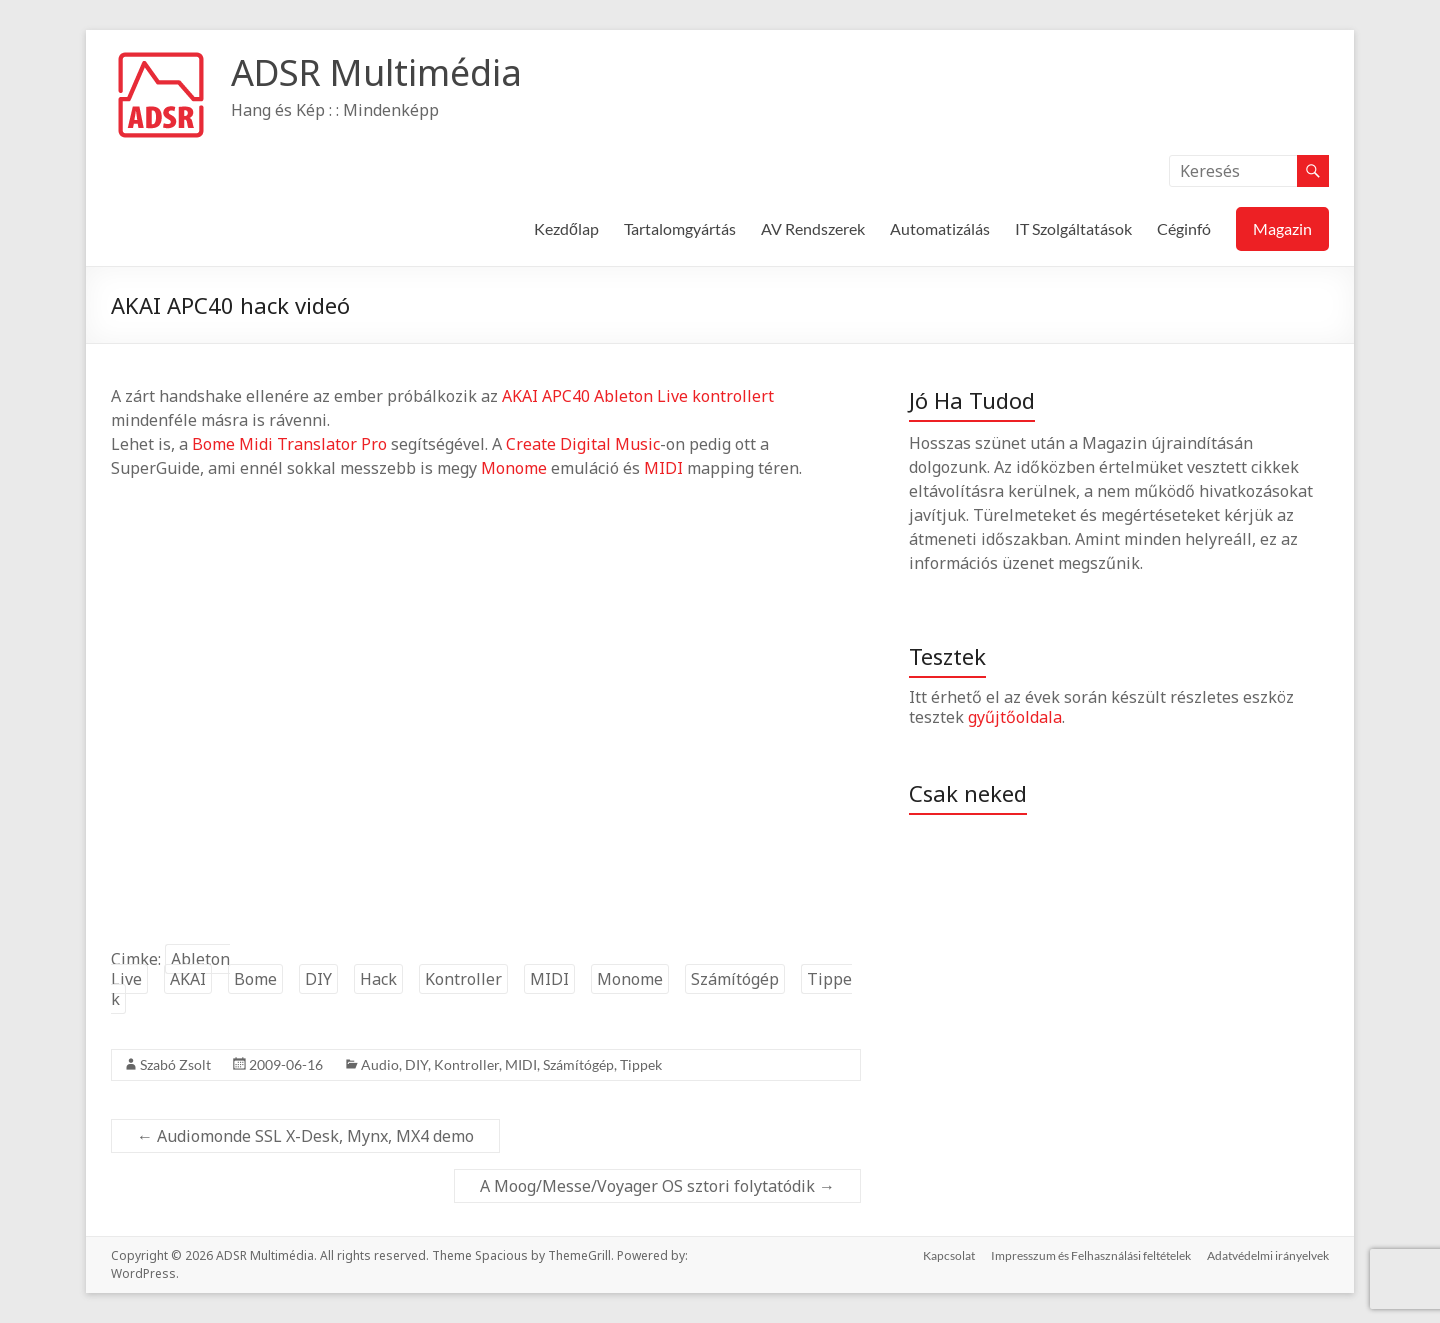 Image resolution: width=1440 pixels, height=1323 pixels. Describe the element at coordinates (376, 72) in the screenshot. I see `ADSR Multimédia` at that location.